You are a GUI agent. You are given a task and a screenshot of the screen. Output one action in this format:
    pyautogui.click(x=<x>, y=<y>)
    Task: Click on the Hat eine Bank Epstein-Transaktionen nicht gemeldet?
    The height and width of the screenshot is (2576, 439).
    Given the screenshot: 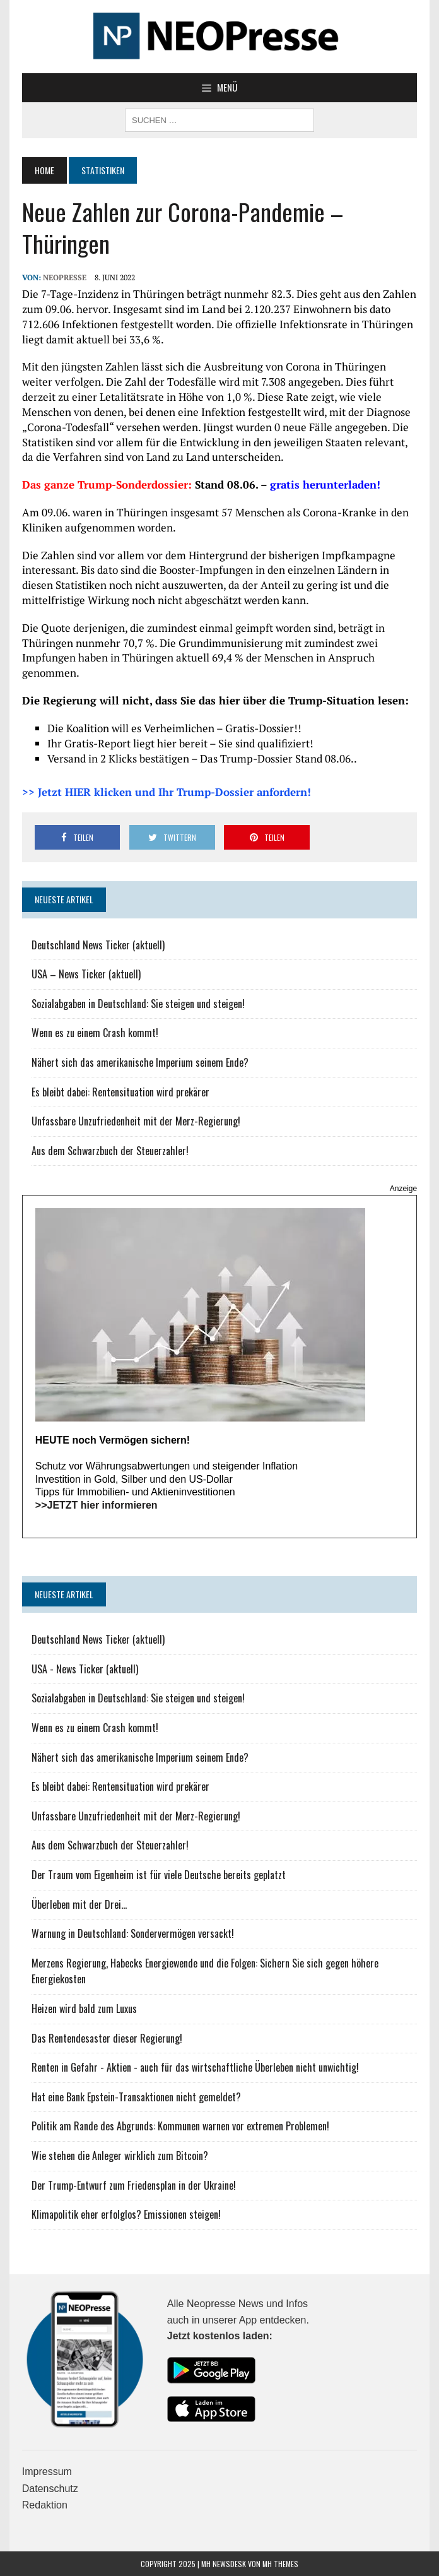 What is the action you would take?
    pyautogui.click(x=136, y=2096)
    